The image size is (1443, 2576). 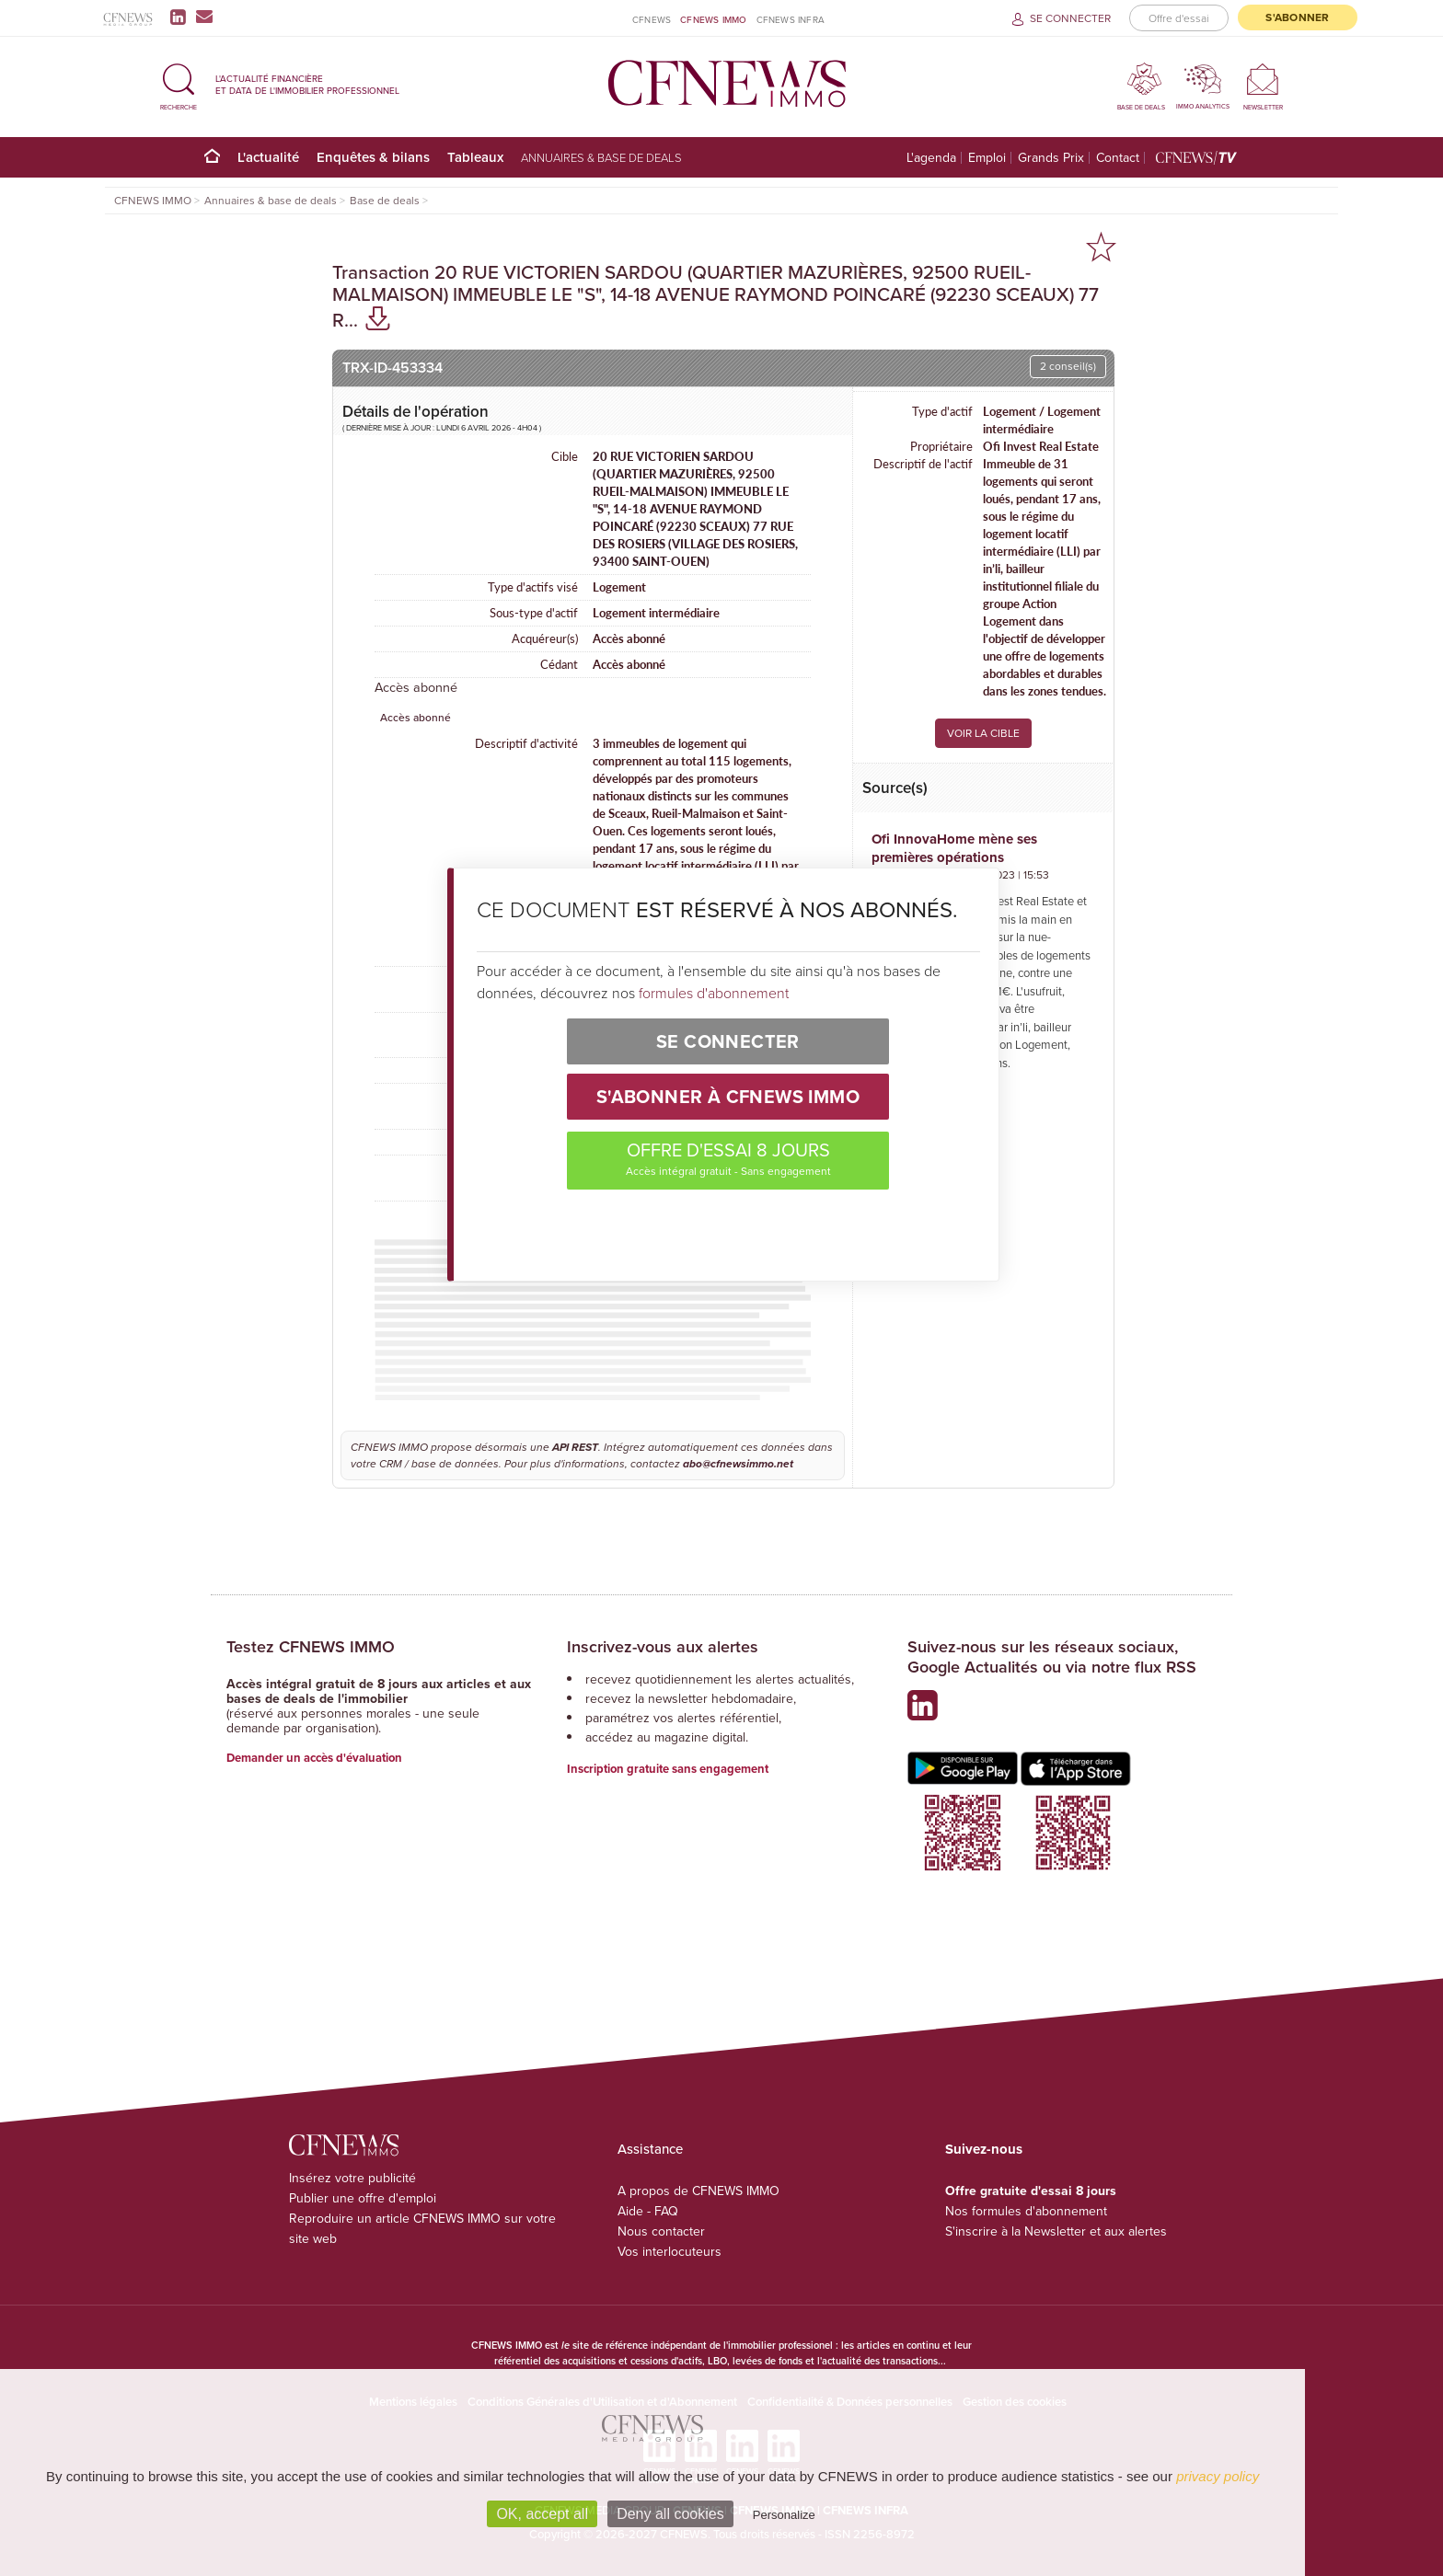 I want to click on abo@cfnewsimmo.net, so click(x=738, y=1463).